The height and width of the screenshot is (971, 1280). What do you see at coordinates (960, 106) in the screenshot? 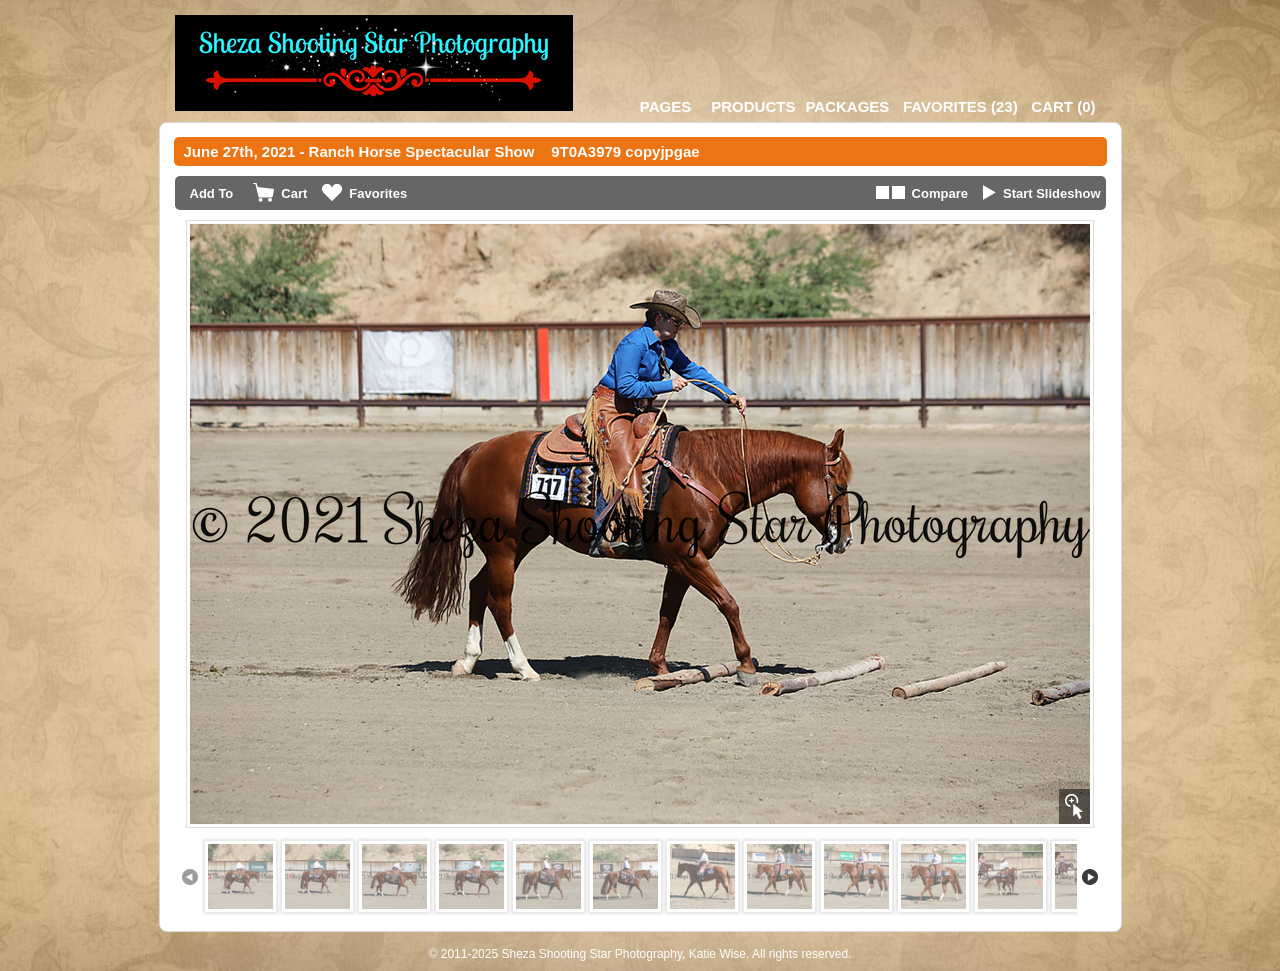
I see `()` at bounding box center [960, 106].